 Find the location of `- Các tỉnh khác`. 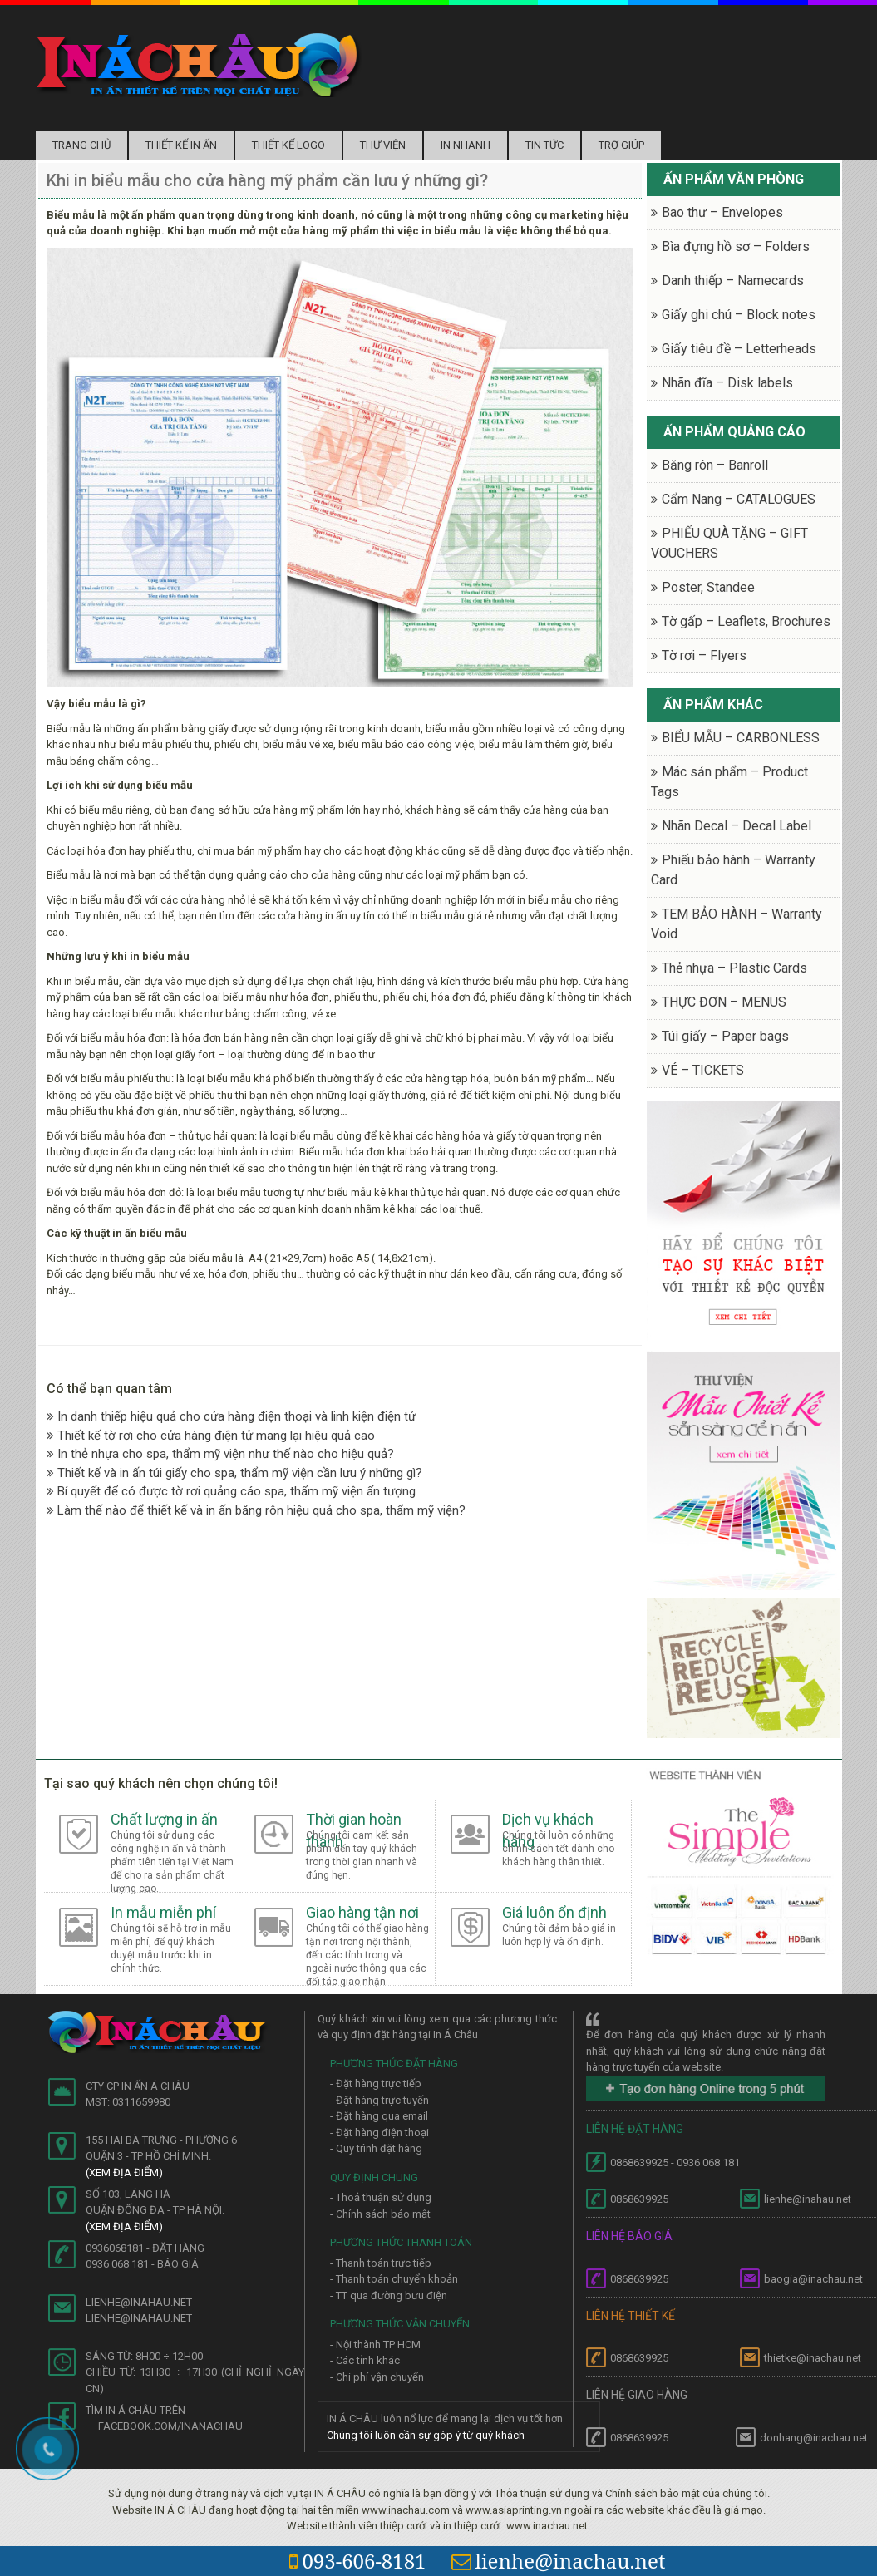

- Các tỉnh khác is located at coordinates (365, 2360).